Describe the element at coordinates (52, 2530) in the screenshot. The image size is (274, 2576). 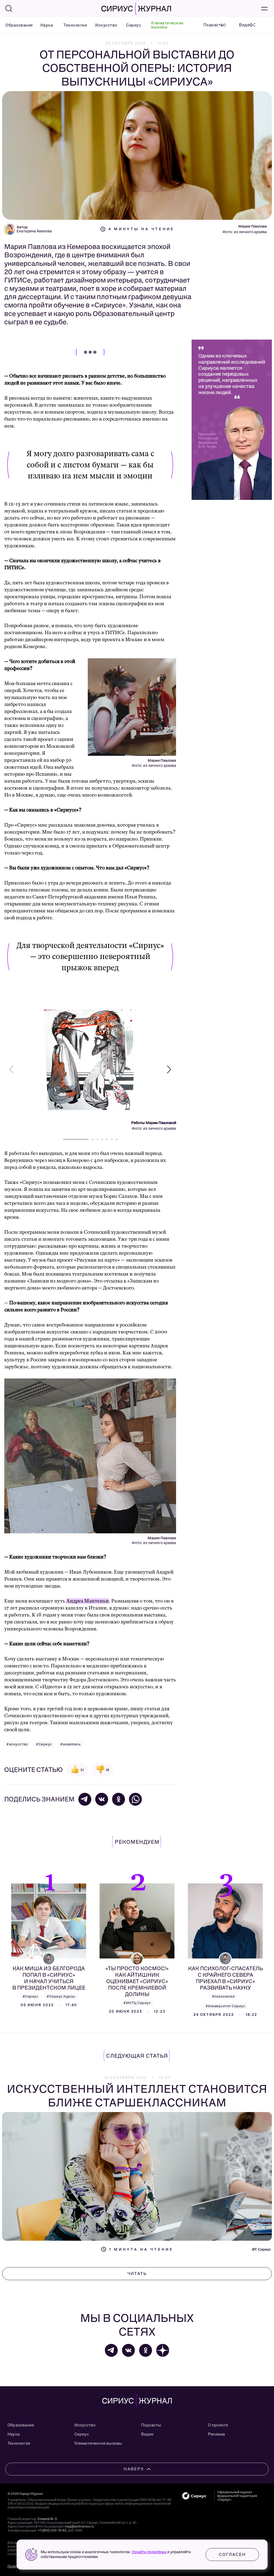
I see `+7 (800) 100-76-63` at that location.